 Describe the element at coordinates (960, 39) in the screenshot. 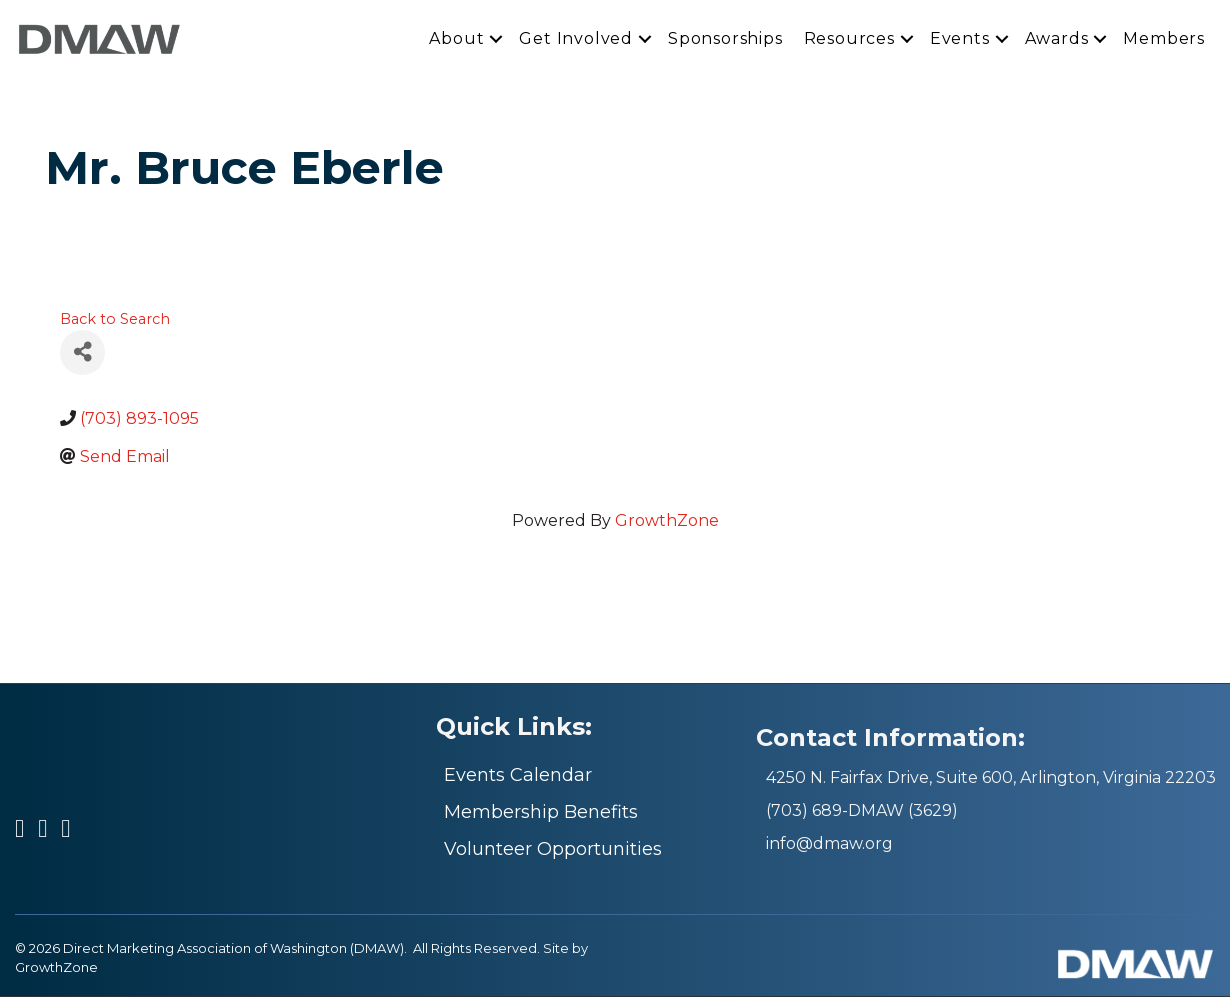

I see `Events` at that location.